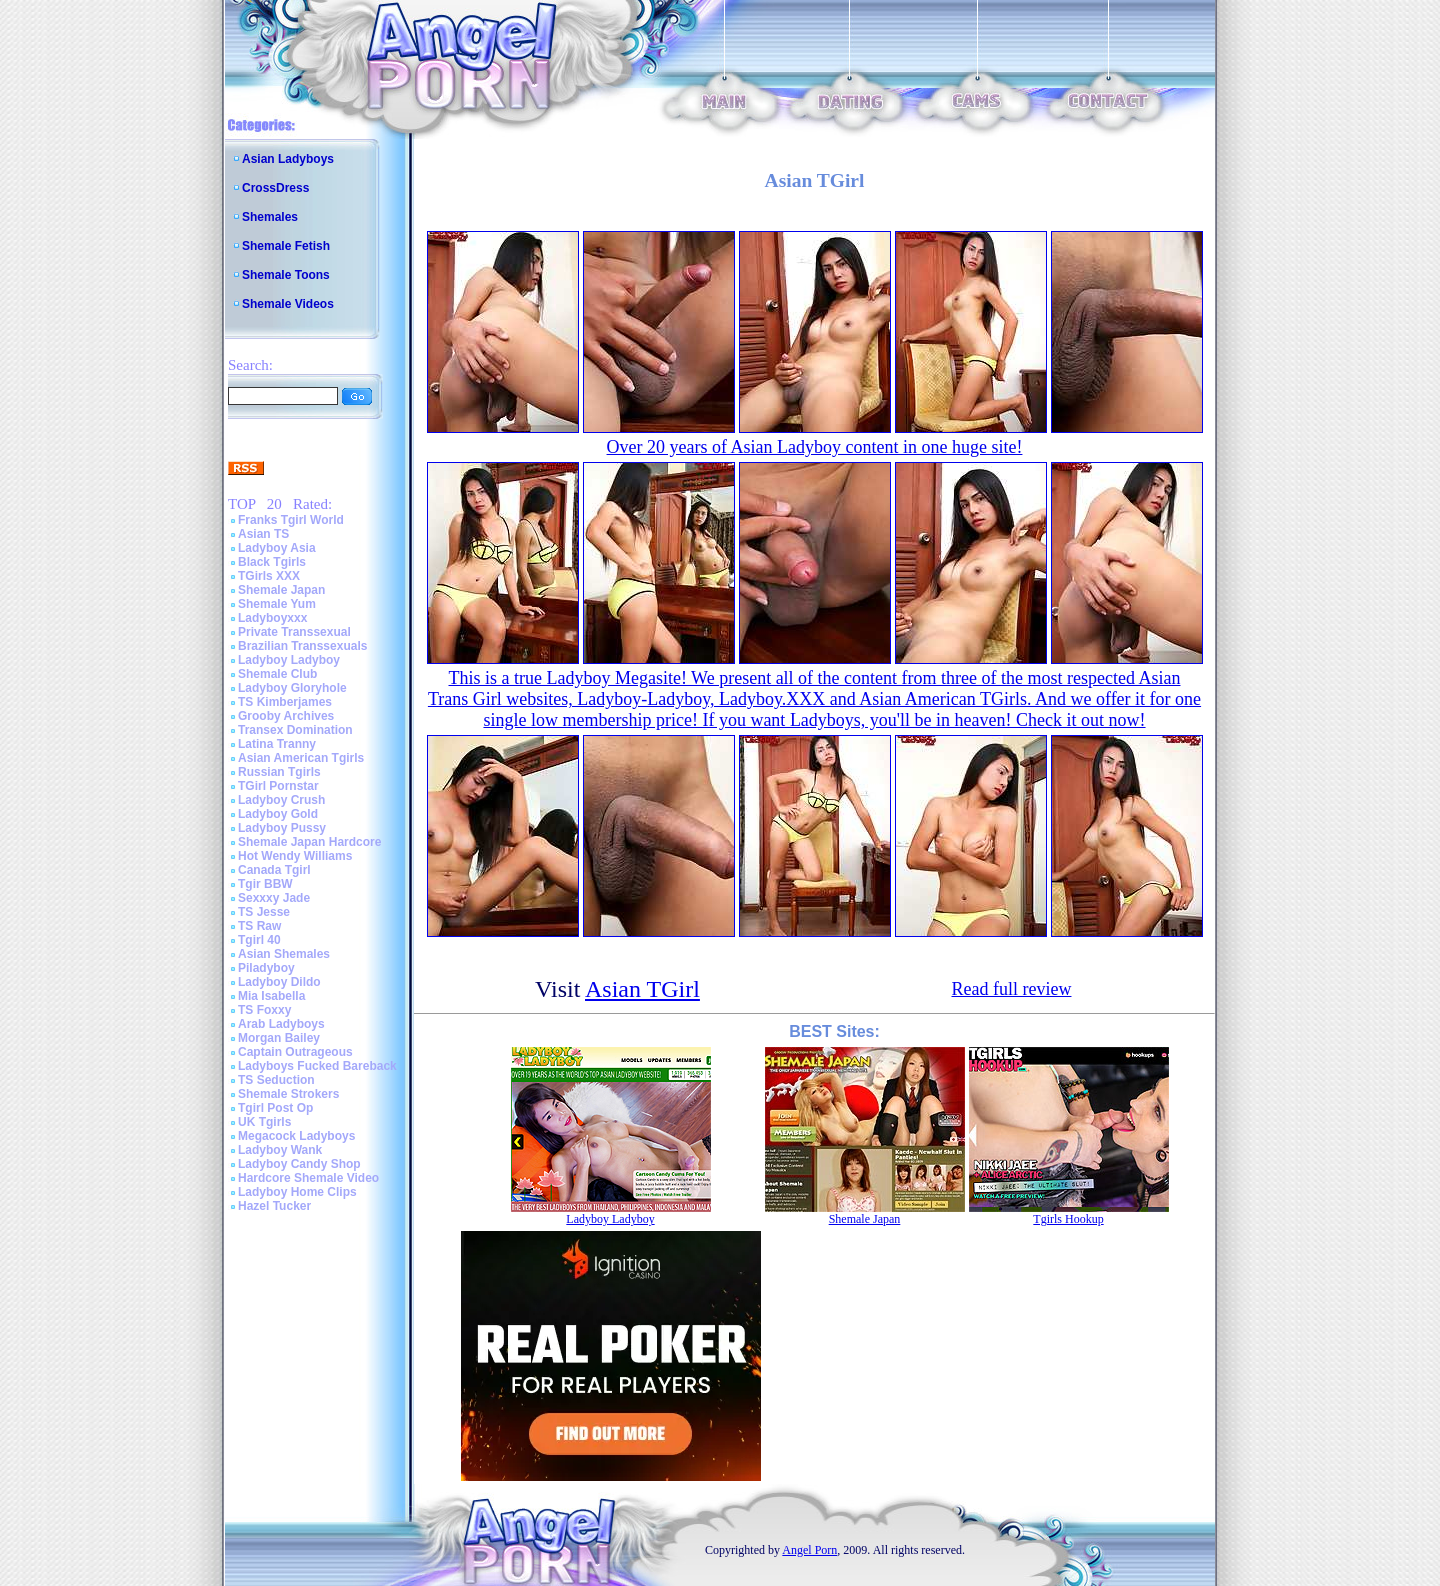 This screenshot has width=1440, height=1586. Describe the element at coordinates (276, 1080) in the screenshot. I see `TS Seduction` at that location.